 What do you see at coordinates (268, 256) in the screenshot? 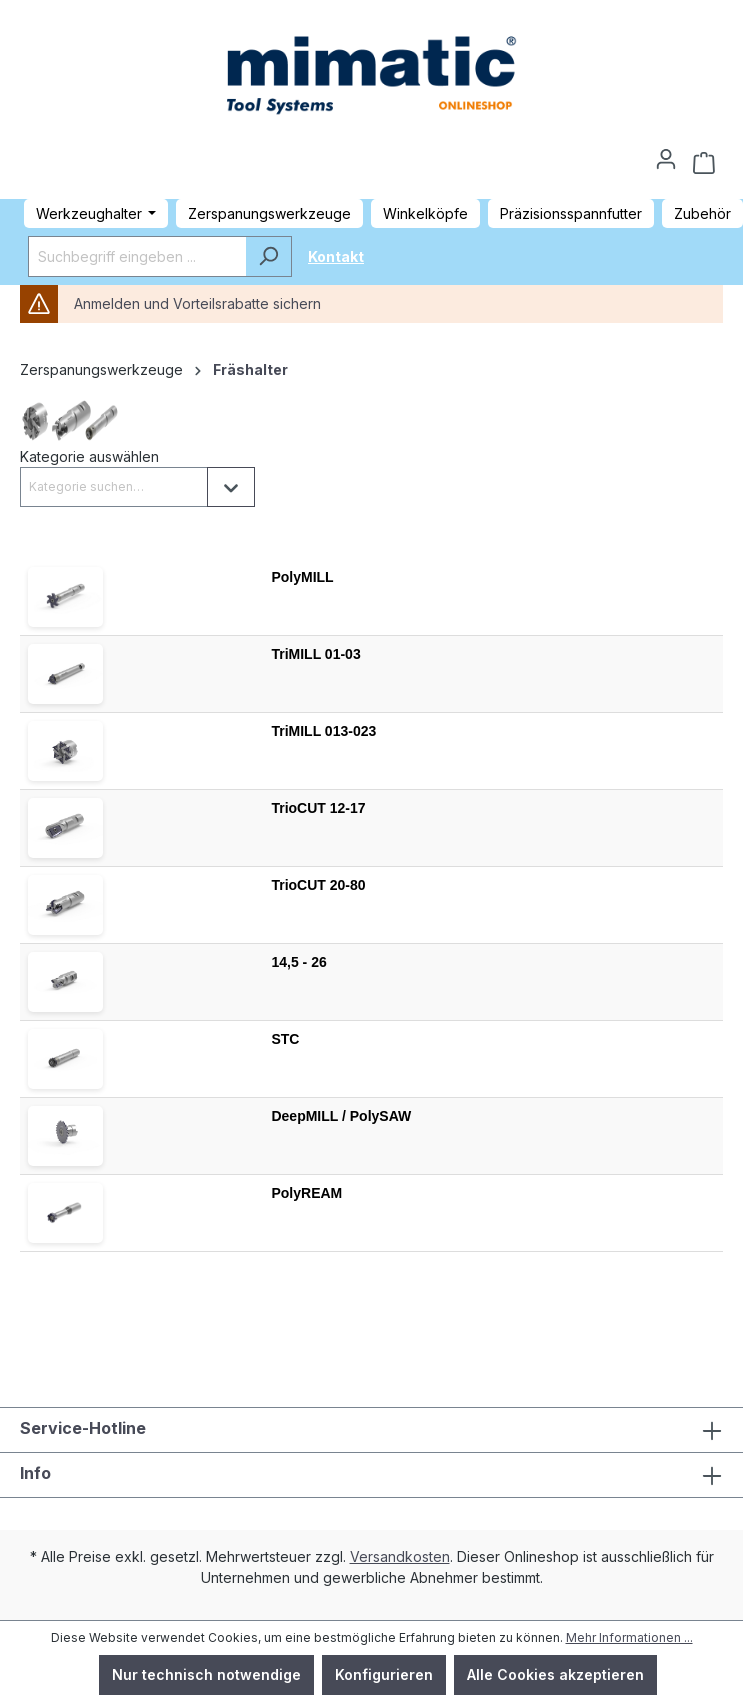
I see `[Suchen]` at bounding box center [268, 256].